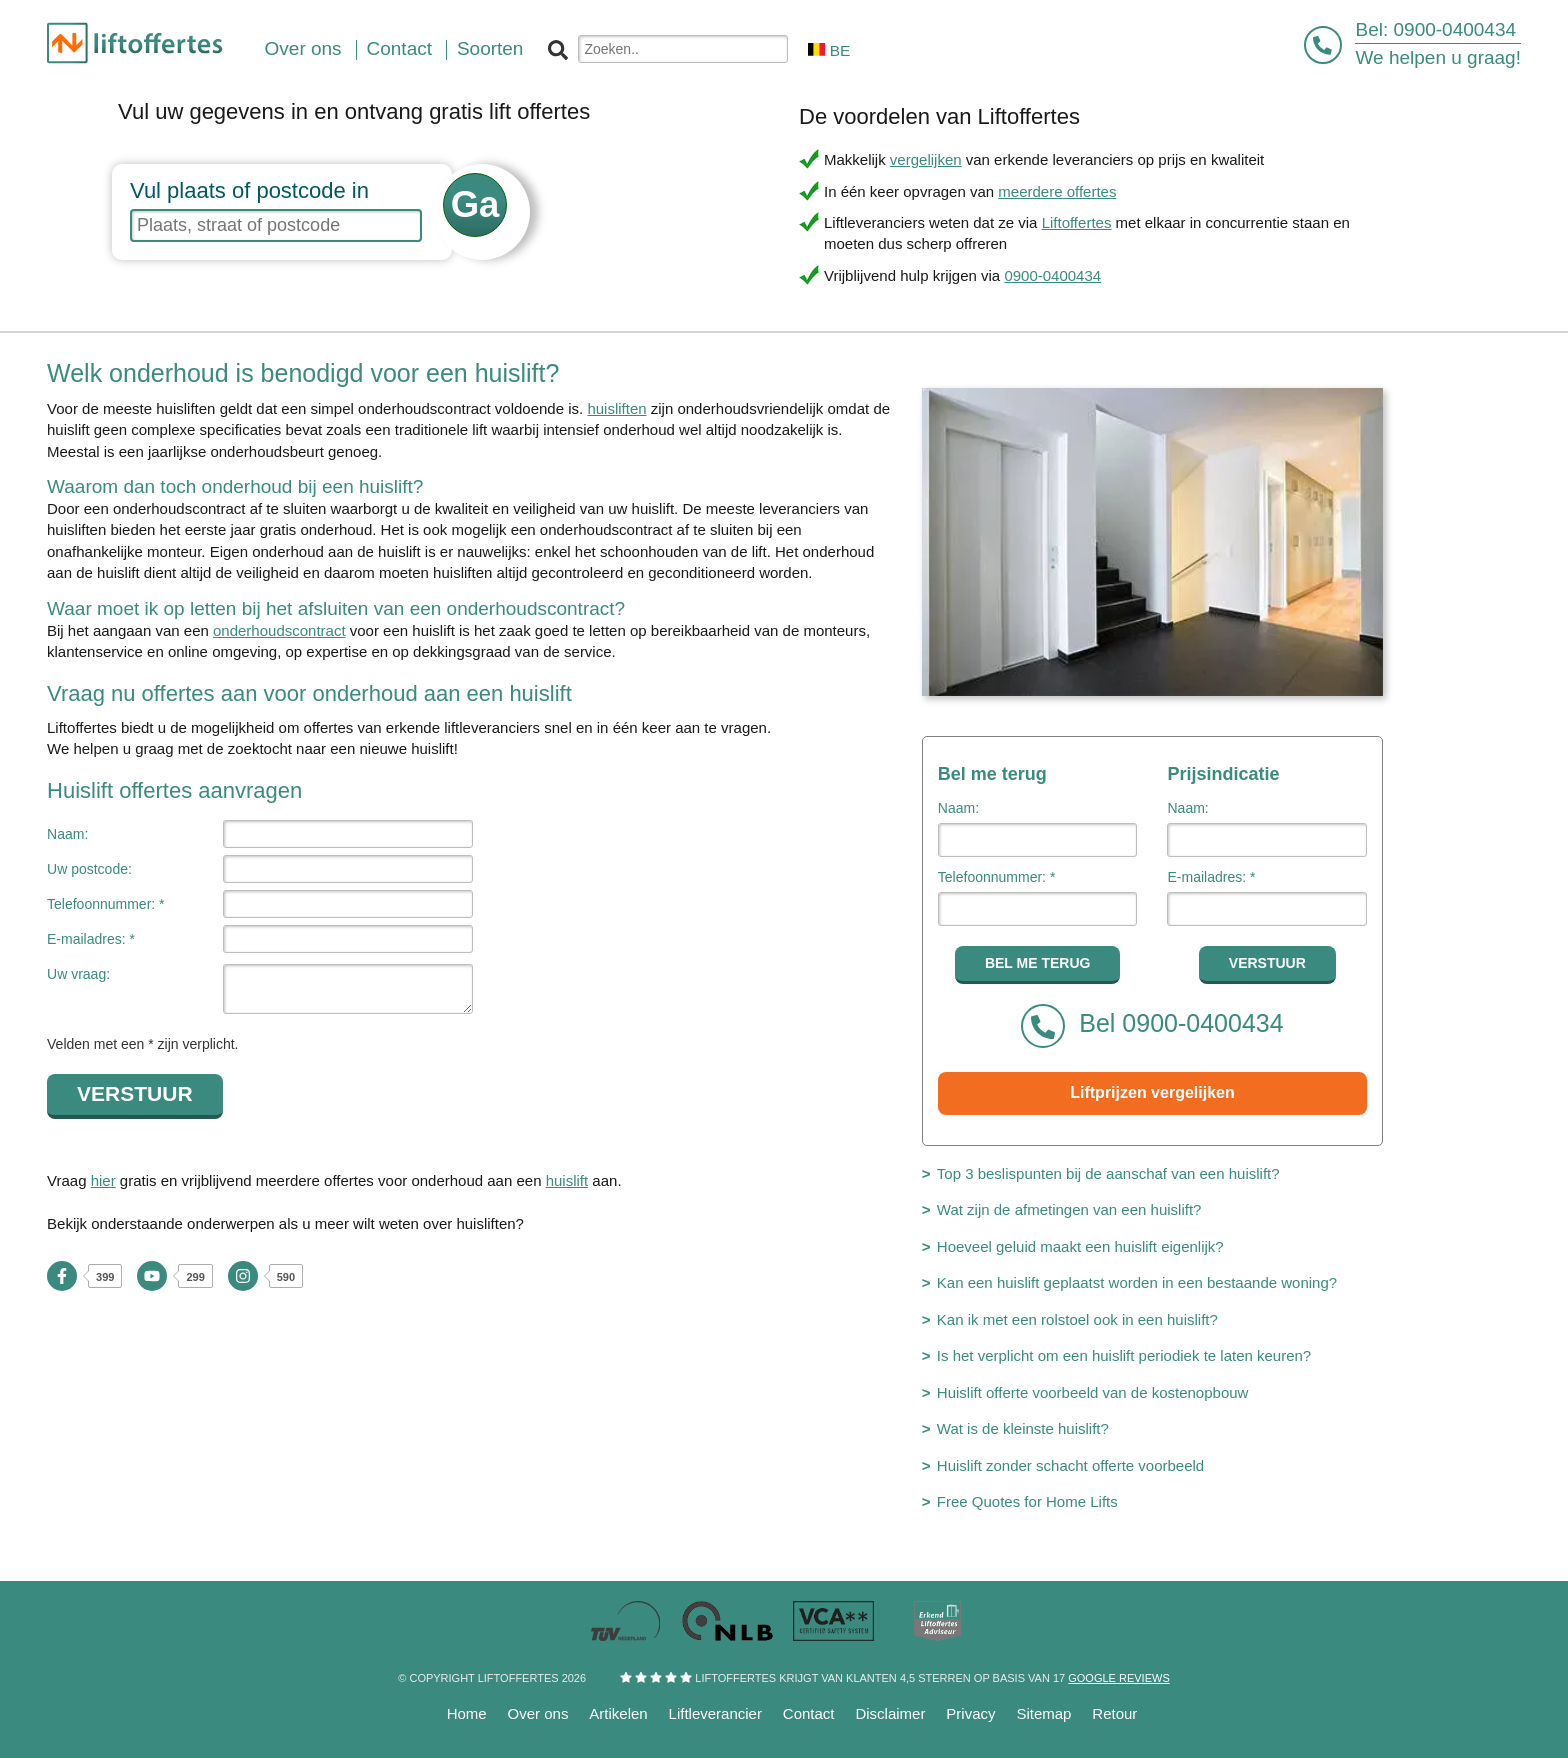 The width and height of the screenshot is (1568, 1758). What do you see at coordinates (91, 939) in the screenshot?
I see `E-mailadres: *` at bounding box center [91, 939].